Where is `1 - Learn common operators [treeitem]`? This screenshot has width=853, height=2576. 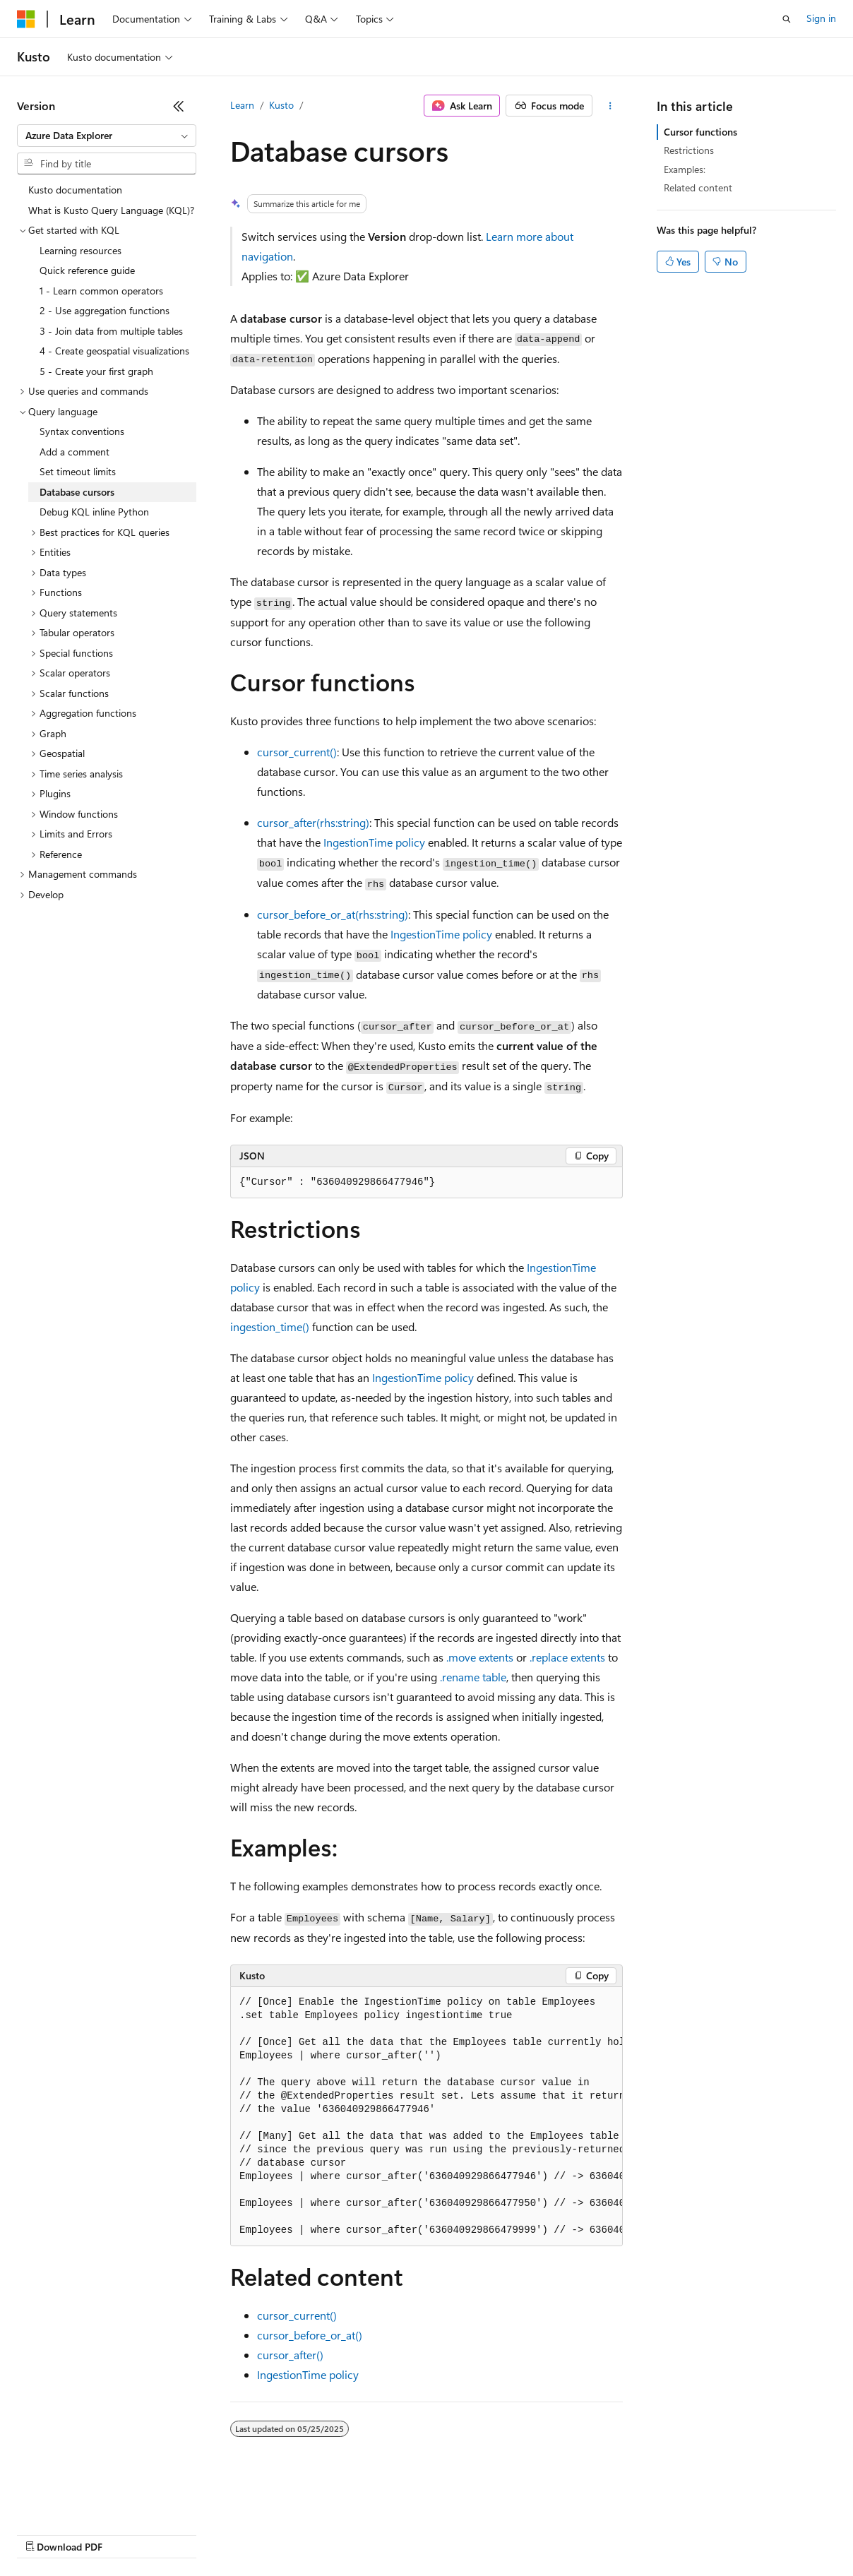
1 - Learn common operators [treeitem] is located at coordinates (101, 290).